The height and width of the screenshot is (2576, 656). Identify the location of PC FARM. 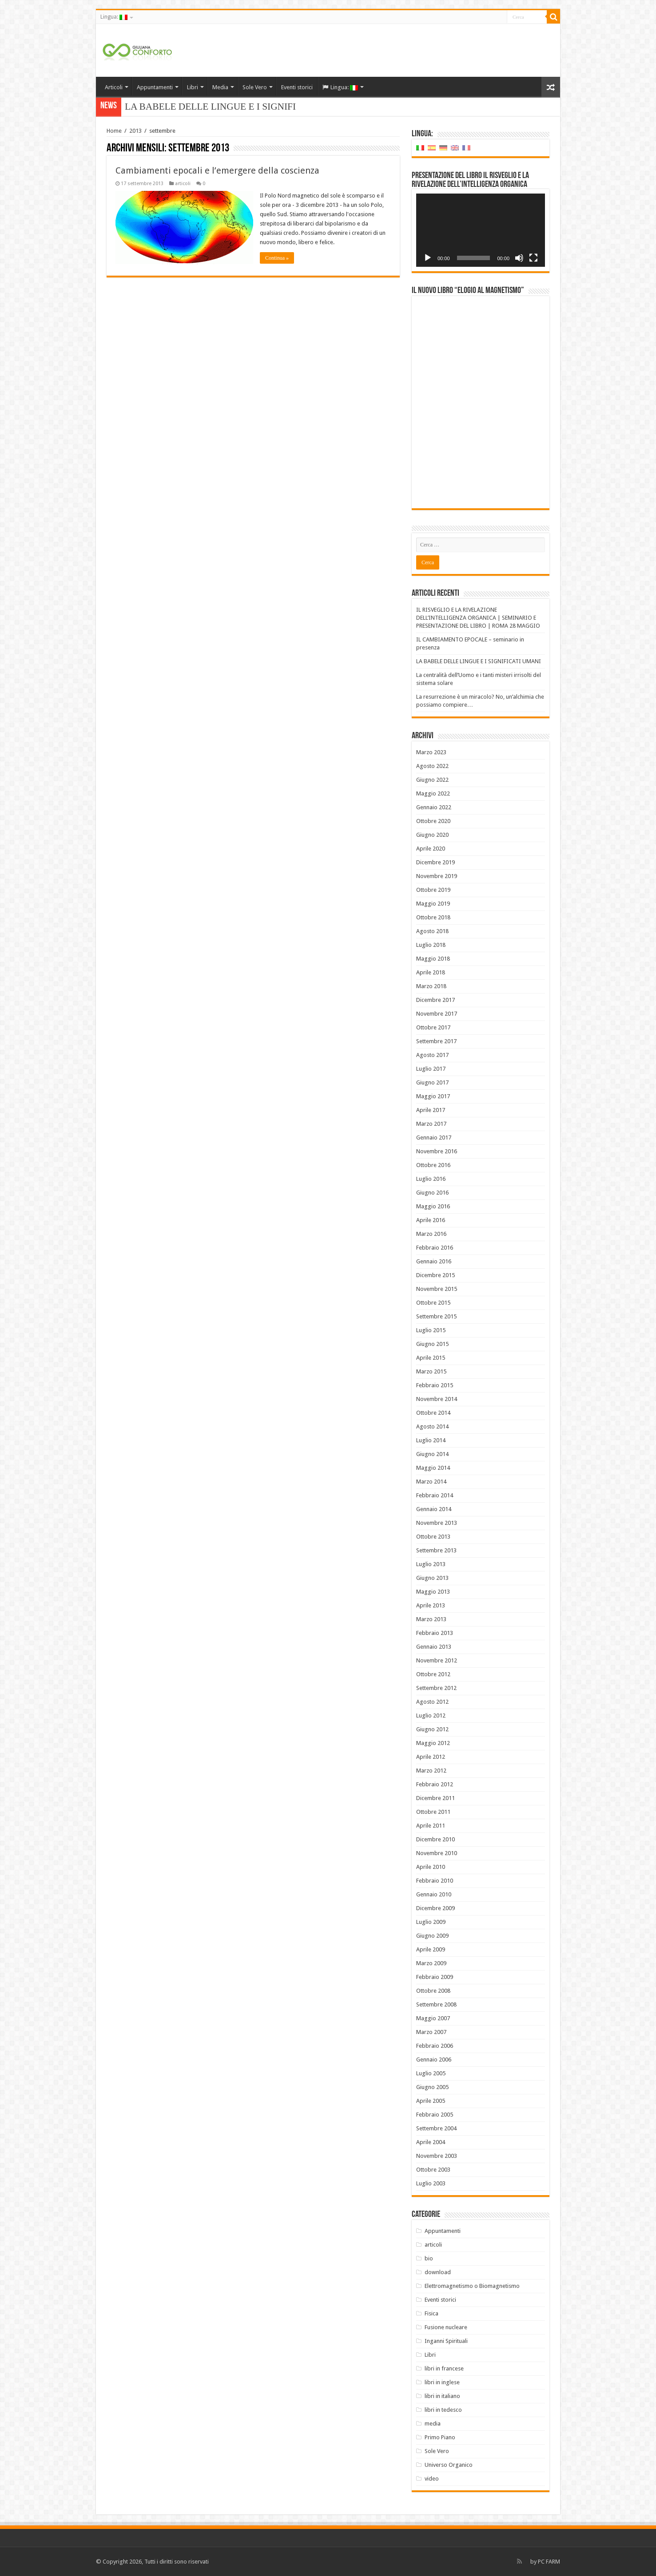
(549, 2561).